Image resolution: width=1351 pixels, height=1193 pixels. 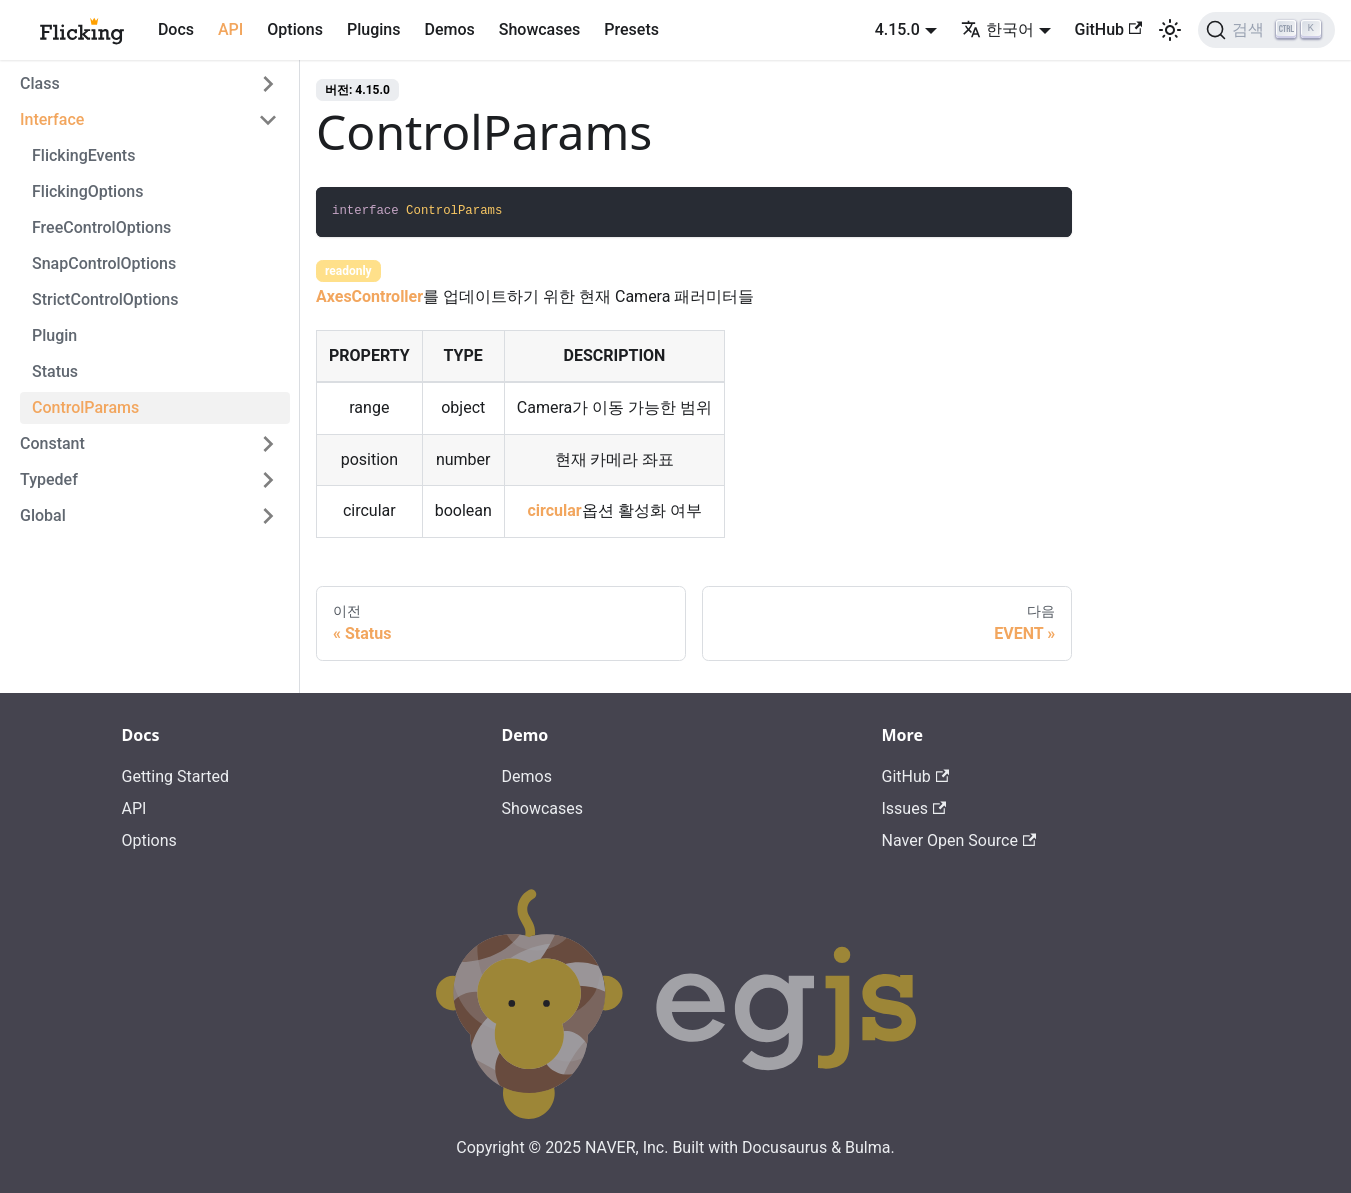 I want to click on FreeControlOptions, so click(x=101, y=227).